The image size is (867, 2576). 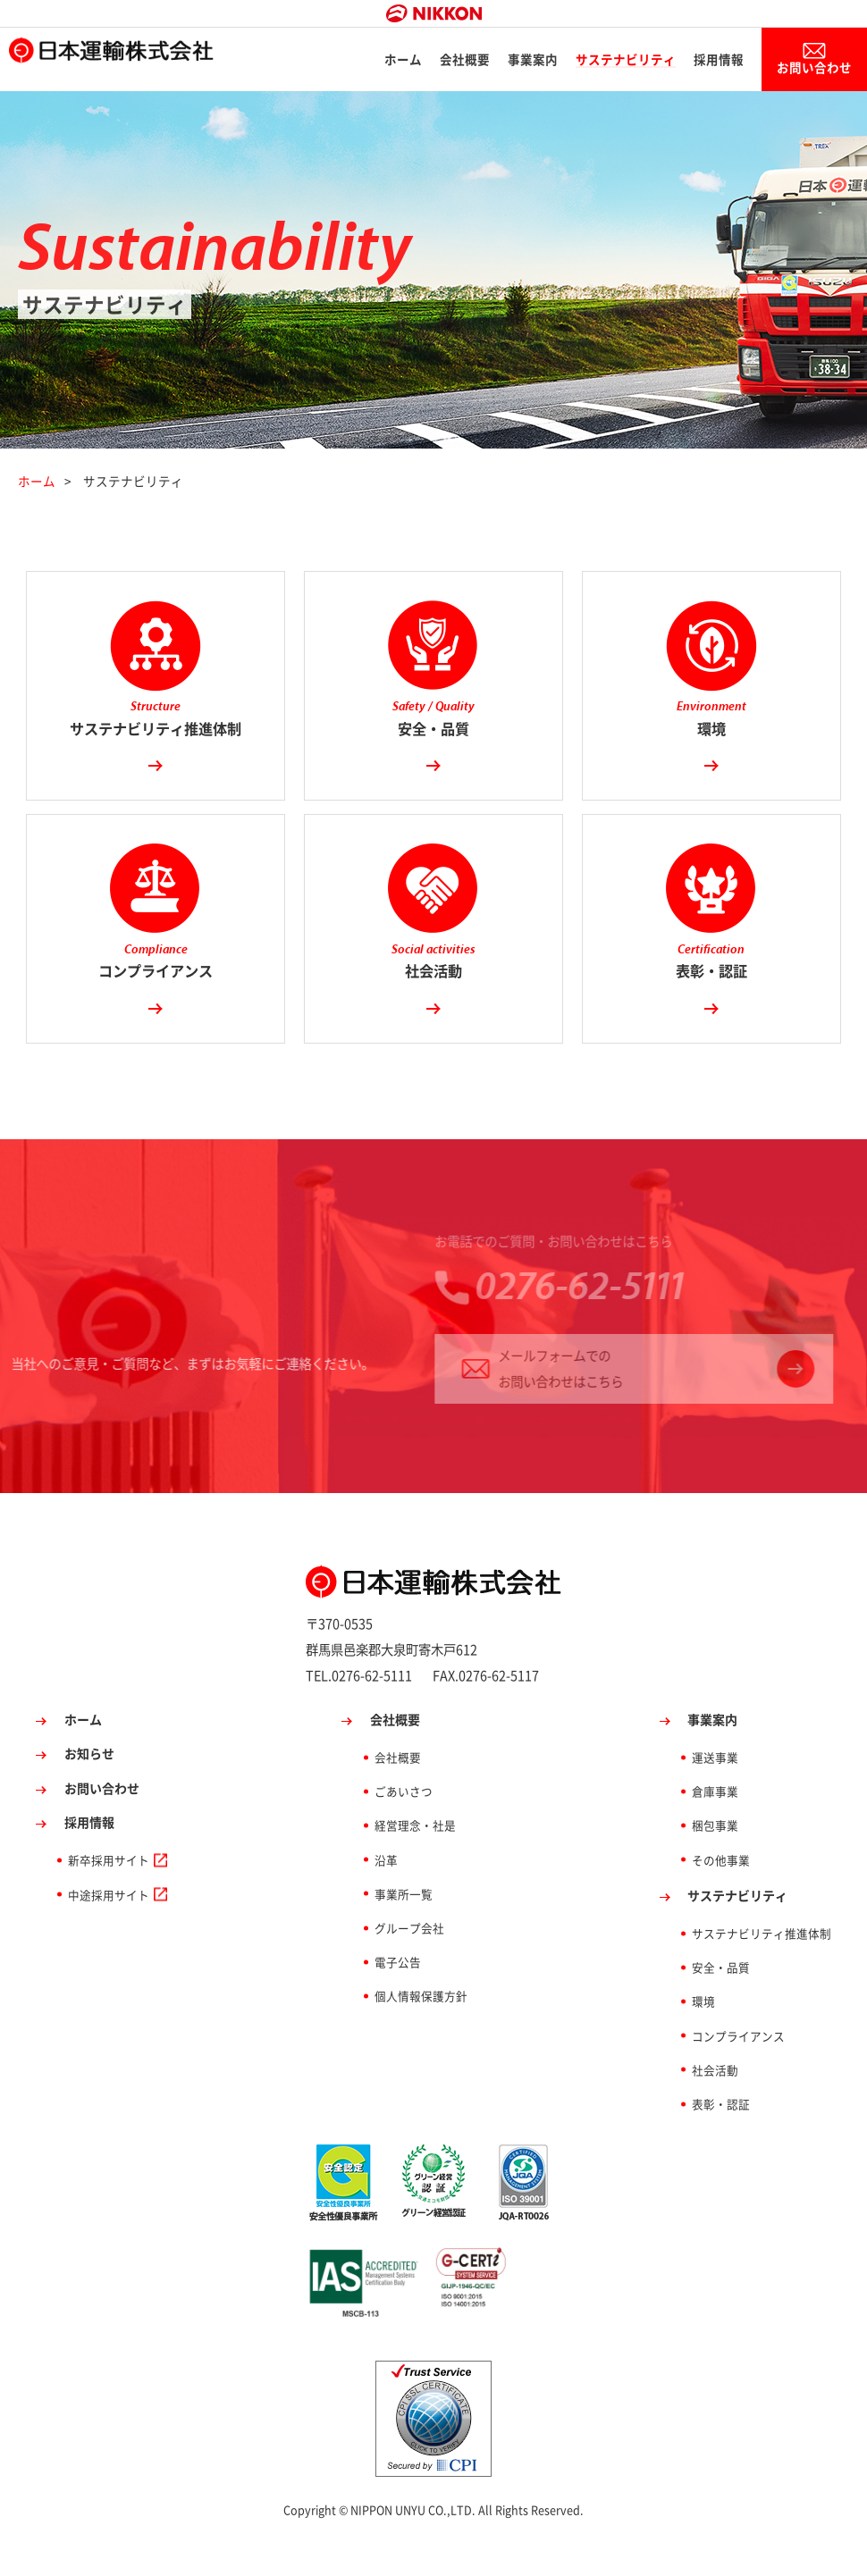 I want to click on 電子公告, so click(x=398, y=1994).